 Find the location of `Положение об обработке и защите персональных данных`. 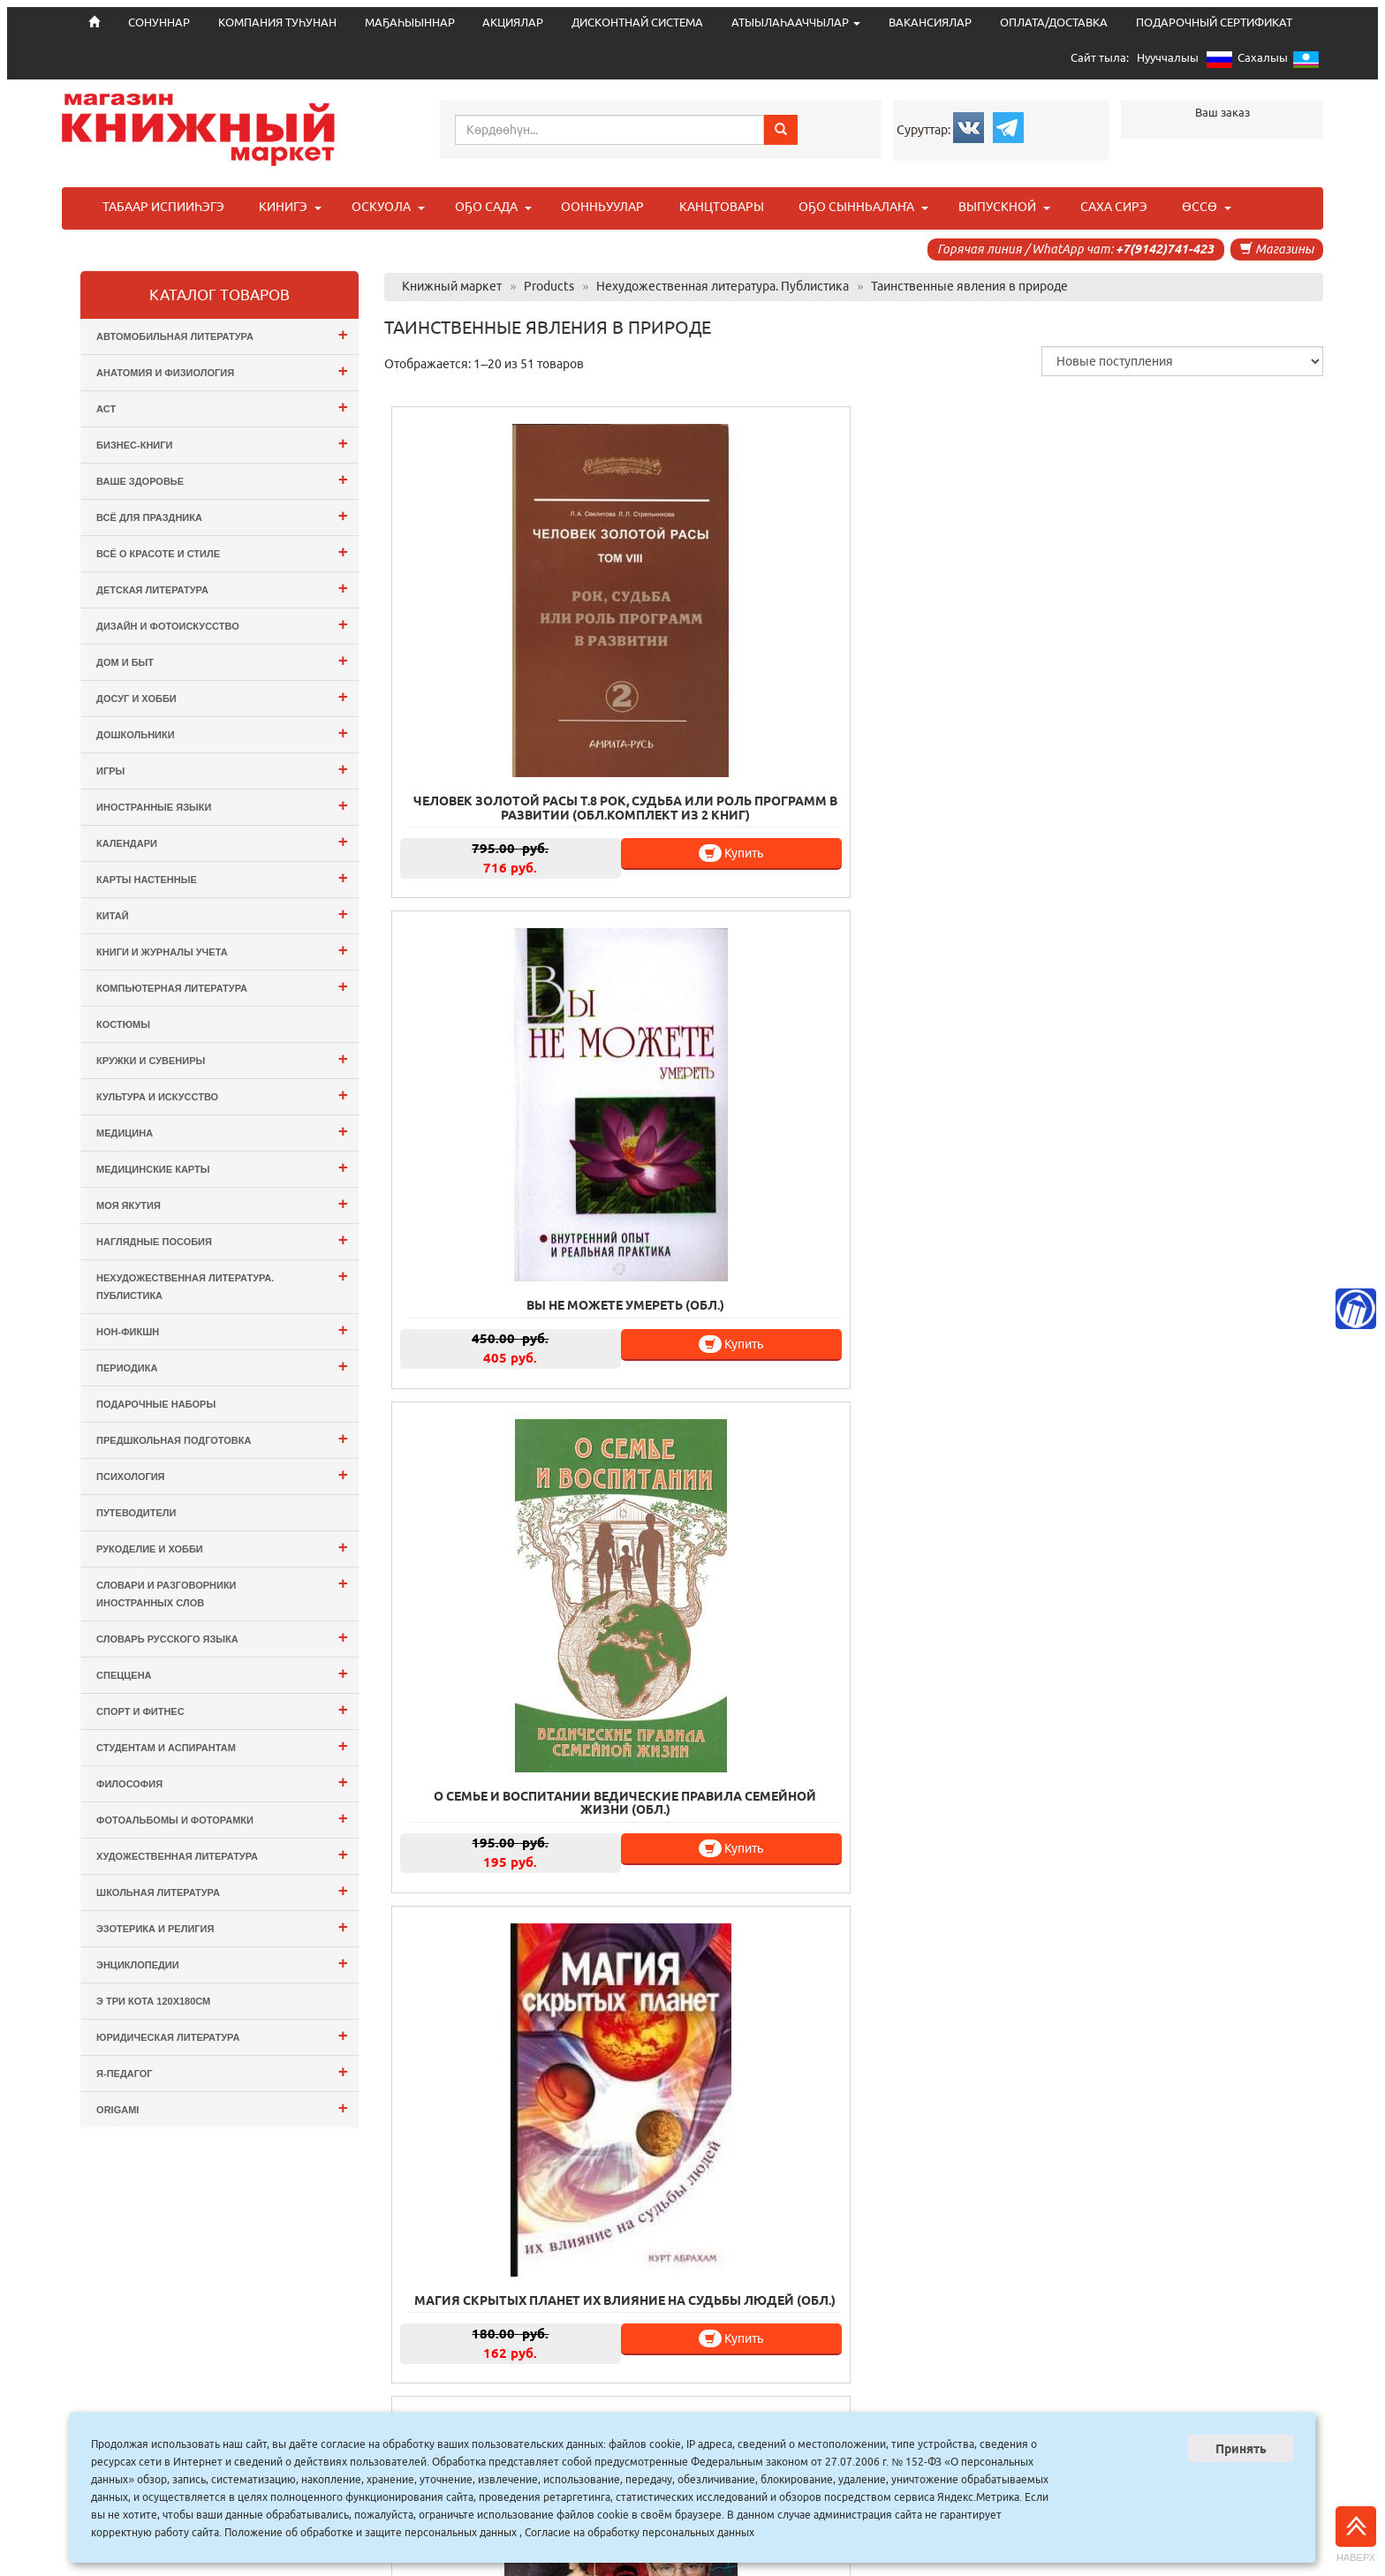

Положение об обработке и защите персональных данных is located at coordinates (370, 2532).